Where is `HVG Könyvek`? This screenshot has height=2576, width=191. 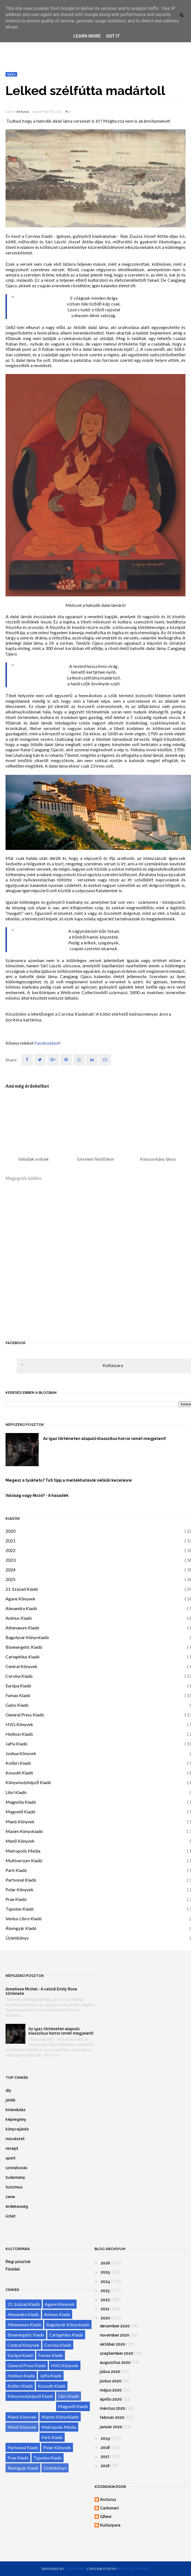
HVG Könyvek is located at coordinates (19, 1724).